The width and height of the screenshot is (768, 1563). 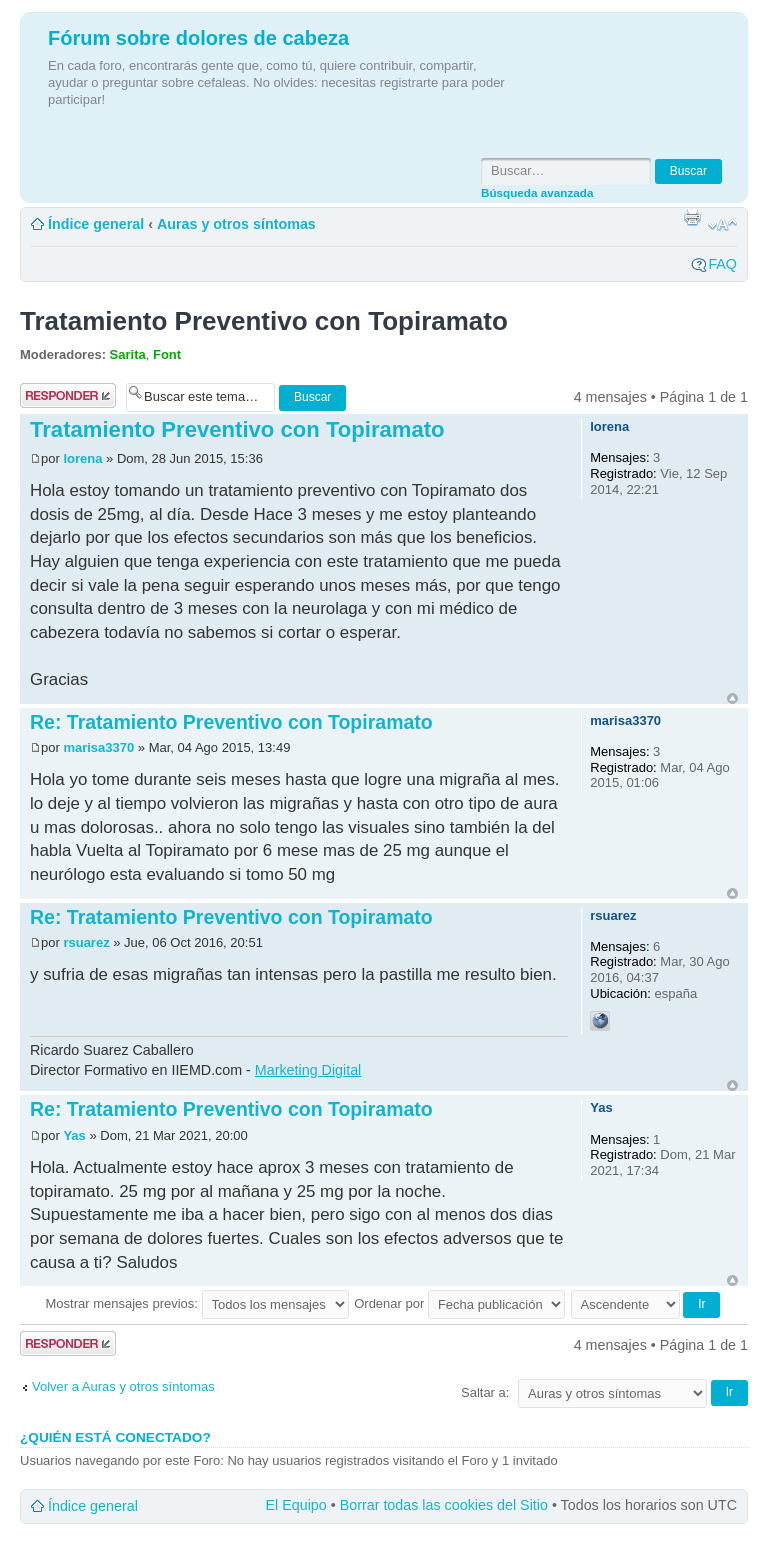 I want to click on Índice general, so click(x=96, y=224).